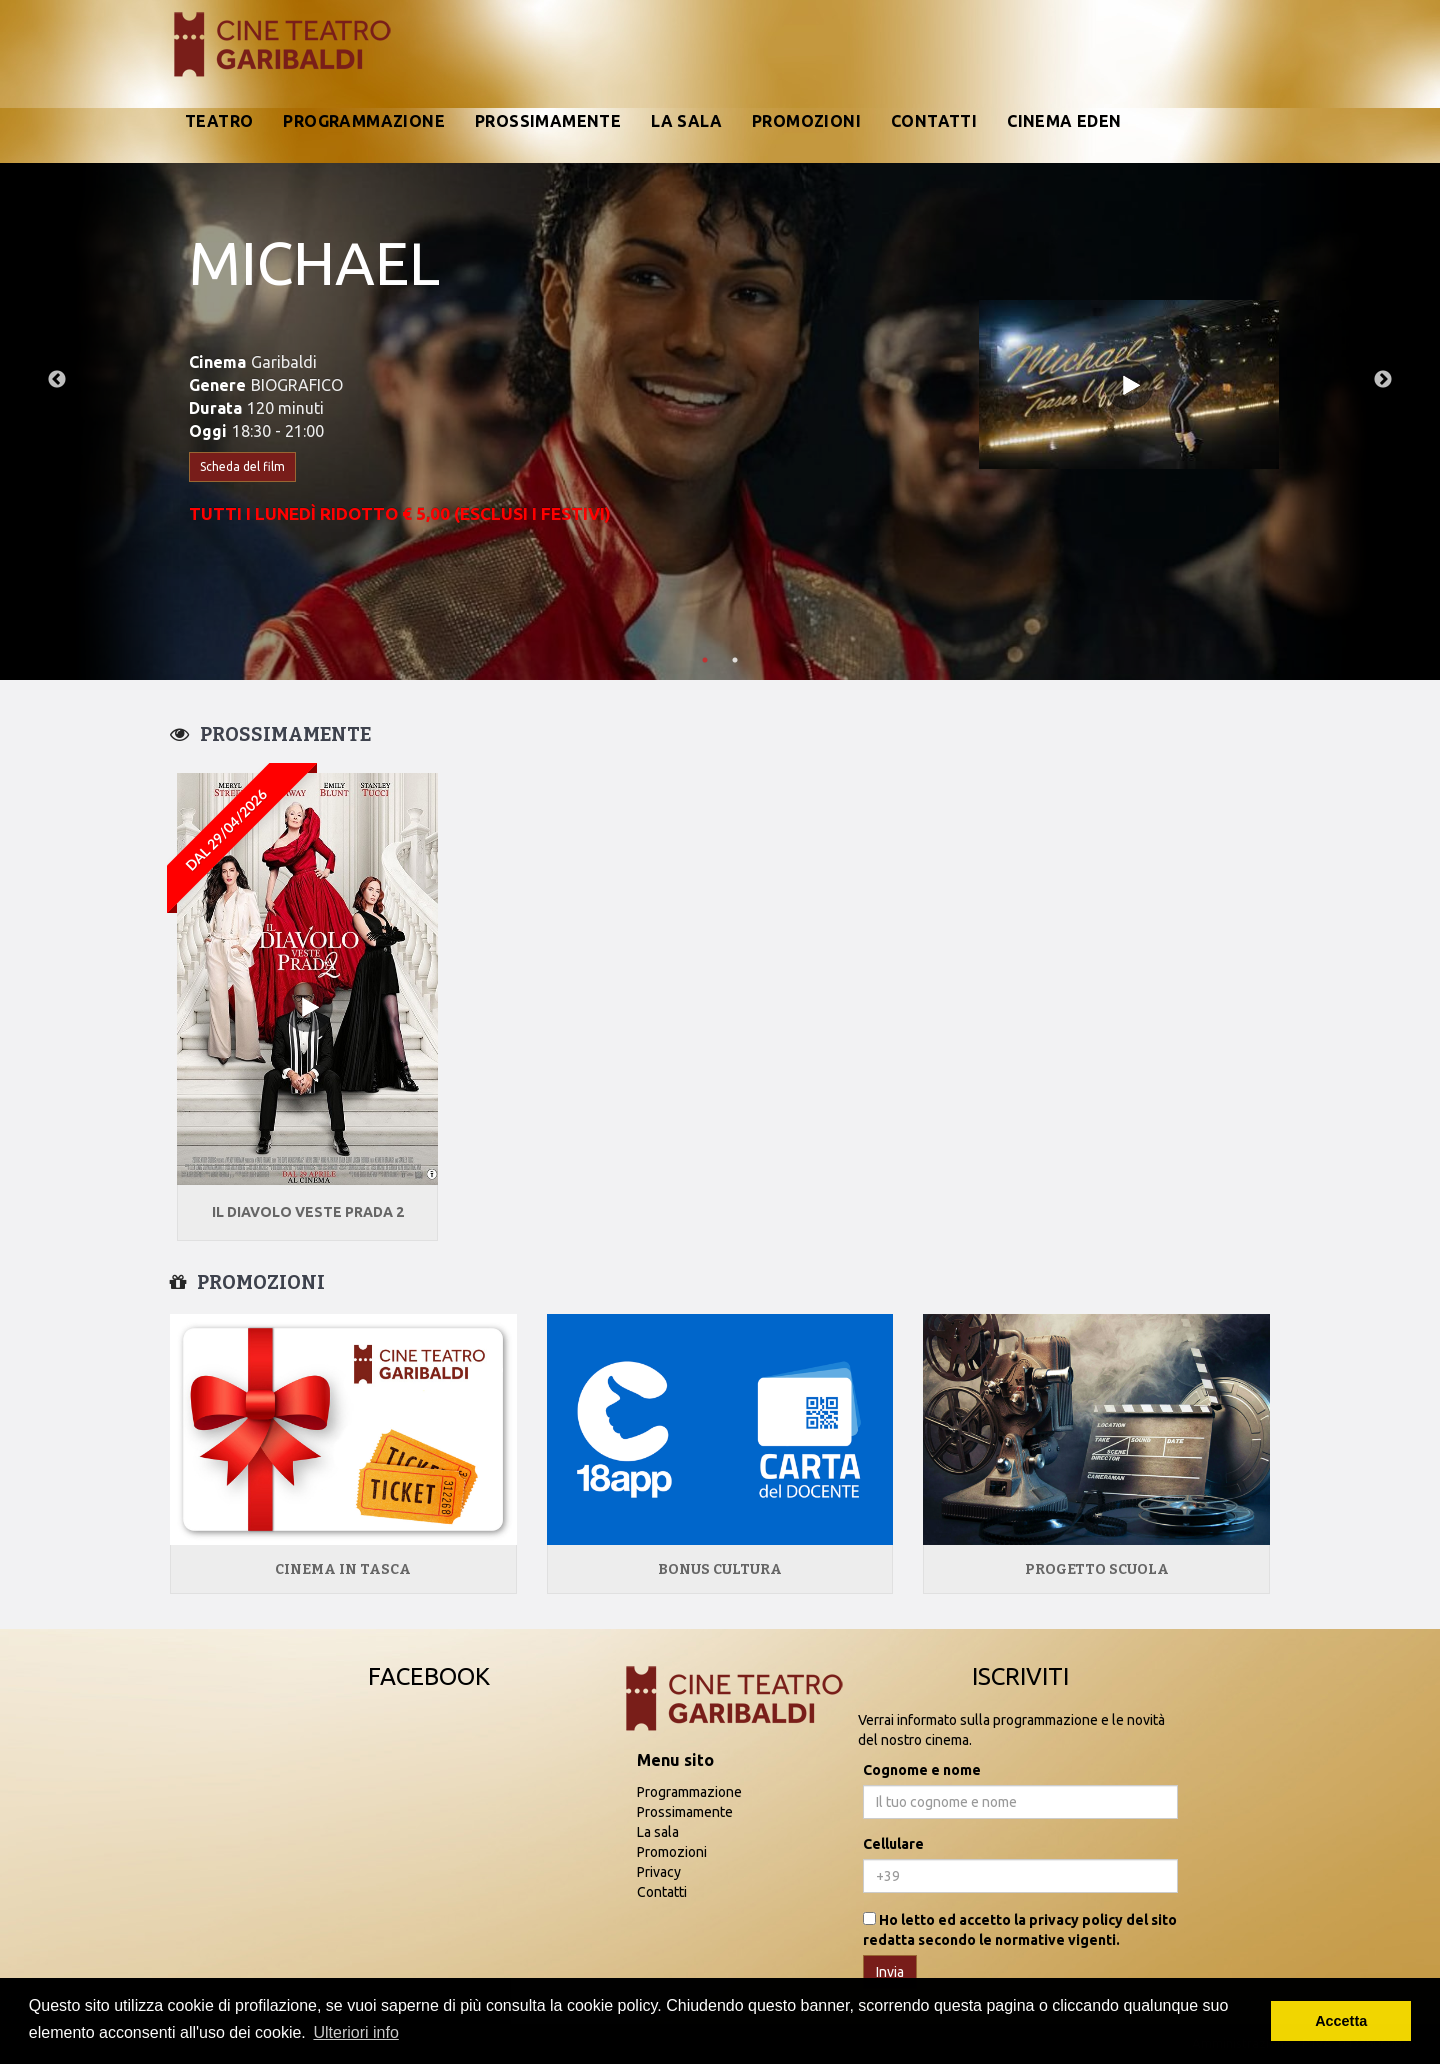 The width and height of the screenshot is (1440, 2064). I want to click on Prossimamente, so click(548, 121).